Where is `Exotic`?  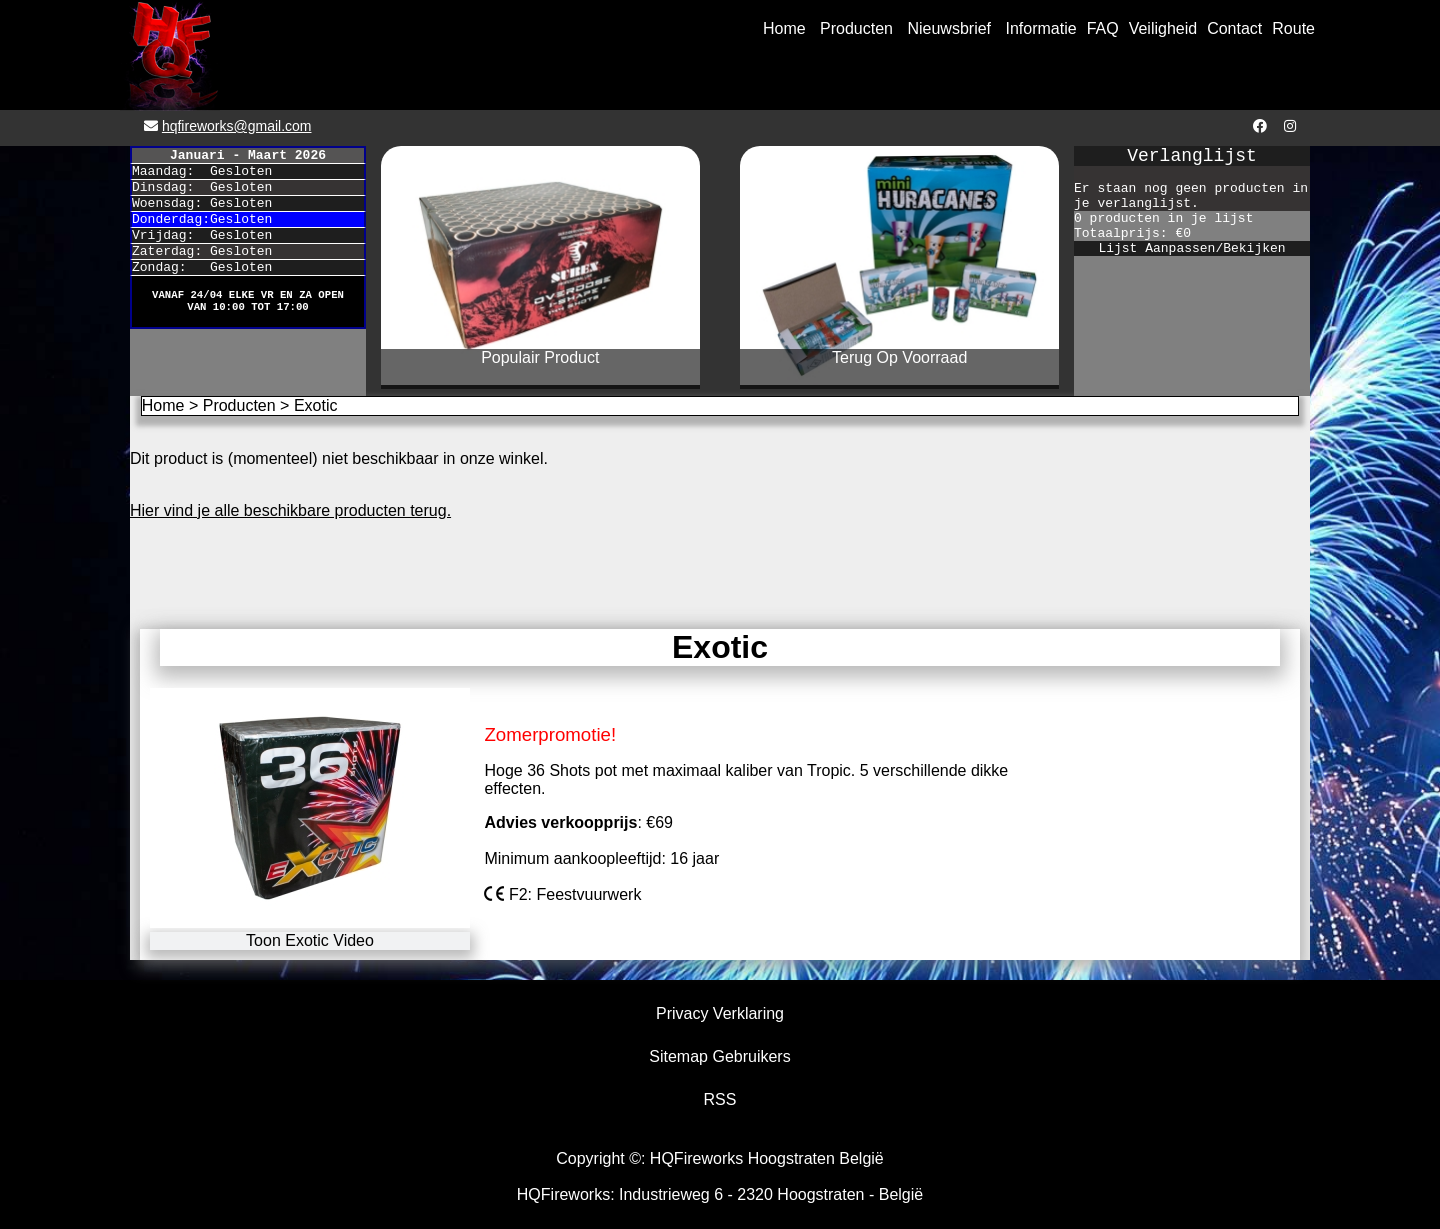 Exotic is located at coordinates (316, 405).